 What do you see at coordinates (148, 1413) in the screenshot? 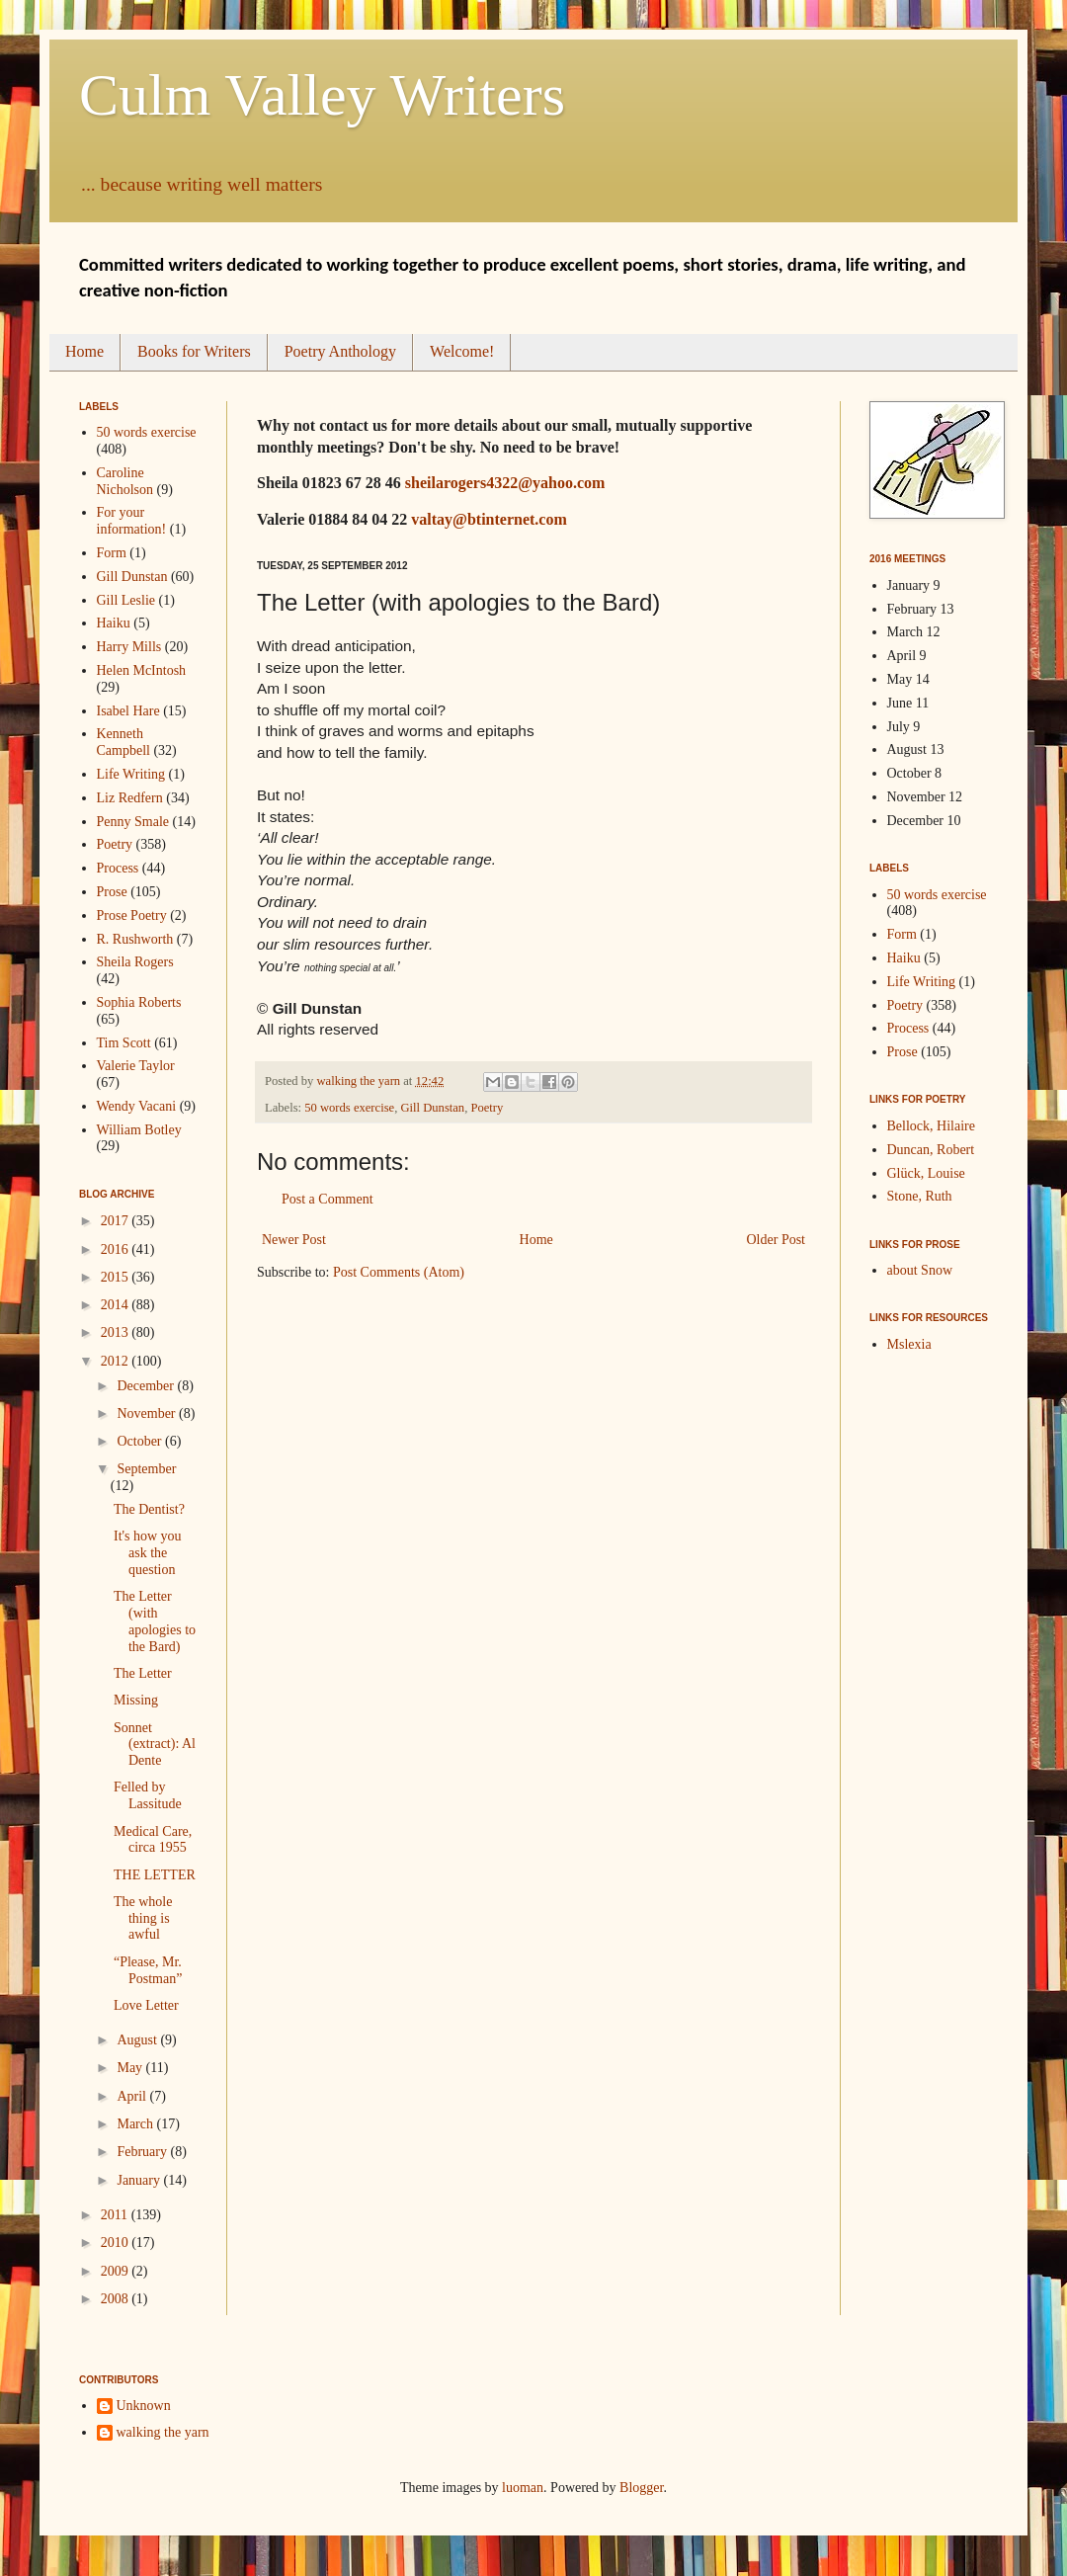
I see `November` at bounding box center [148, 1413].